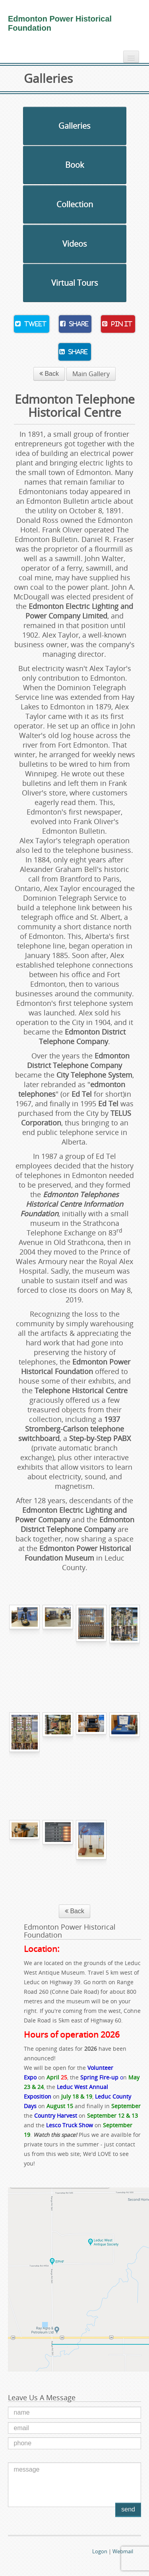  Describe the element at coordinates (74, 282) in the screenshot. I see `Virtual Tours` at that location.